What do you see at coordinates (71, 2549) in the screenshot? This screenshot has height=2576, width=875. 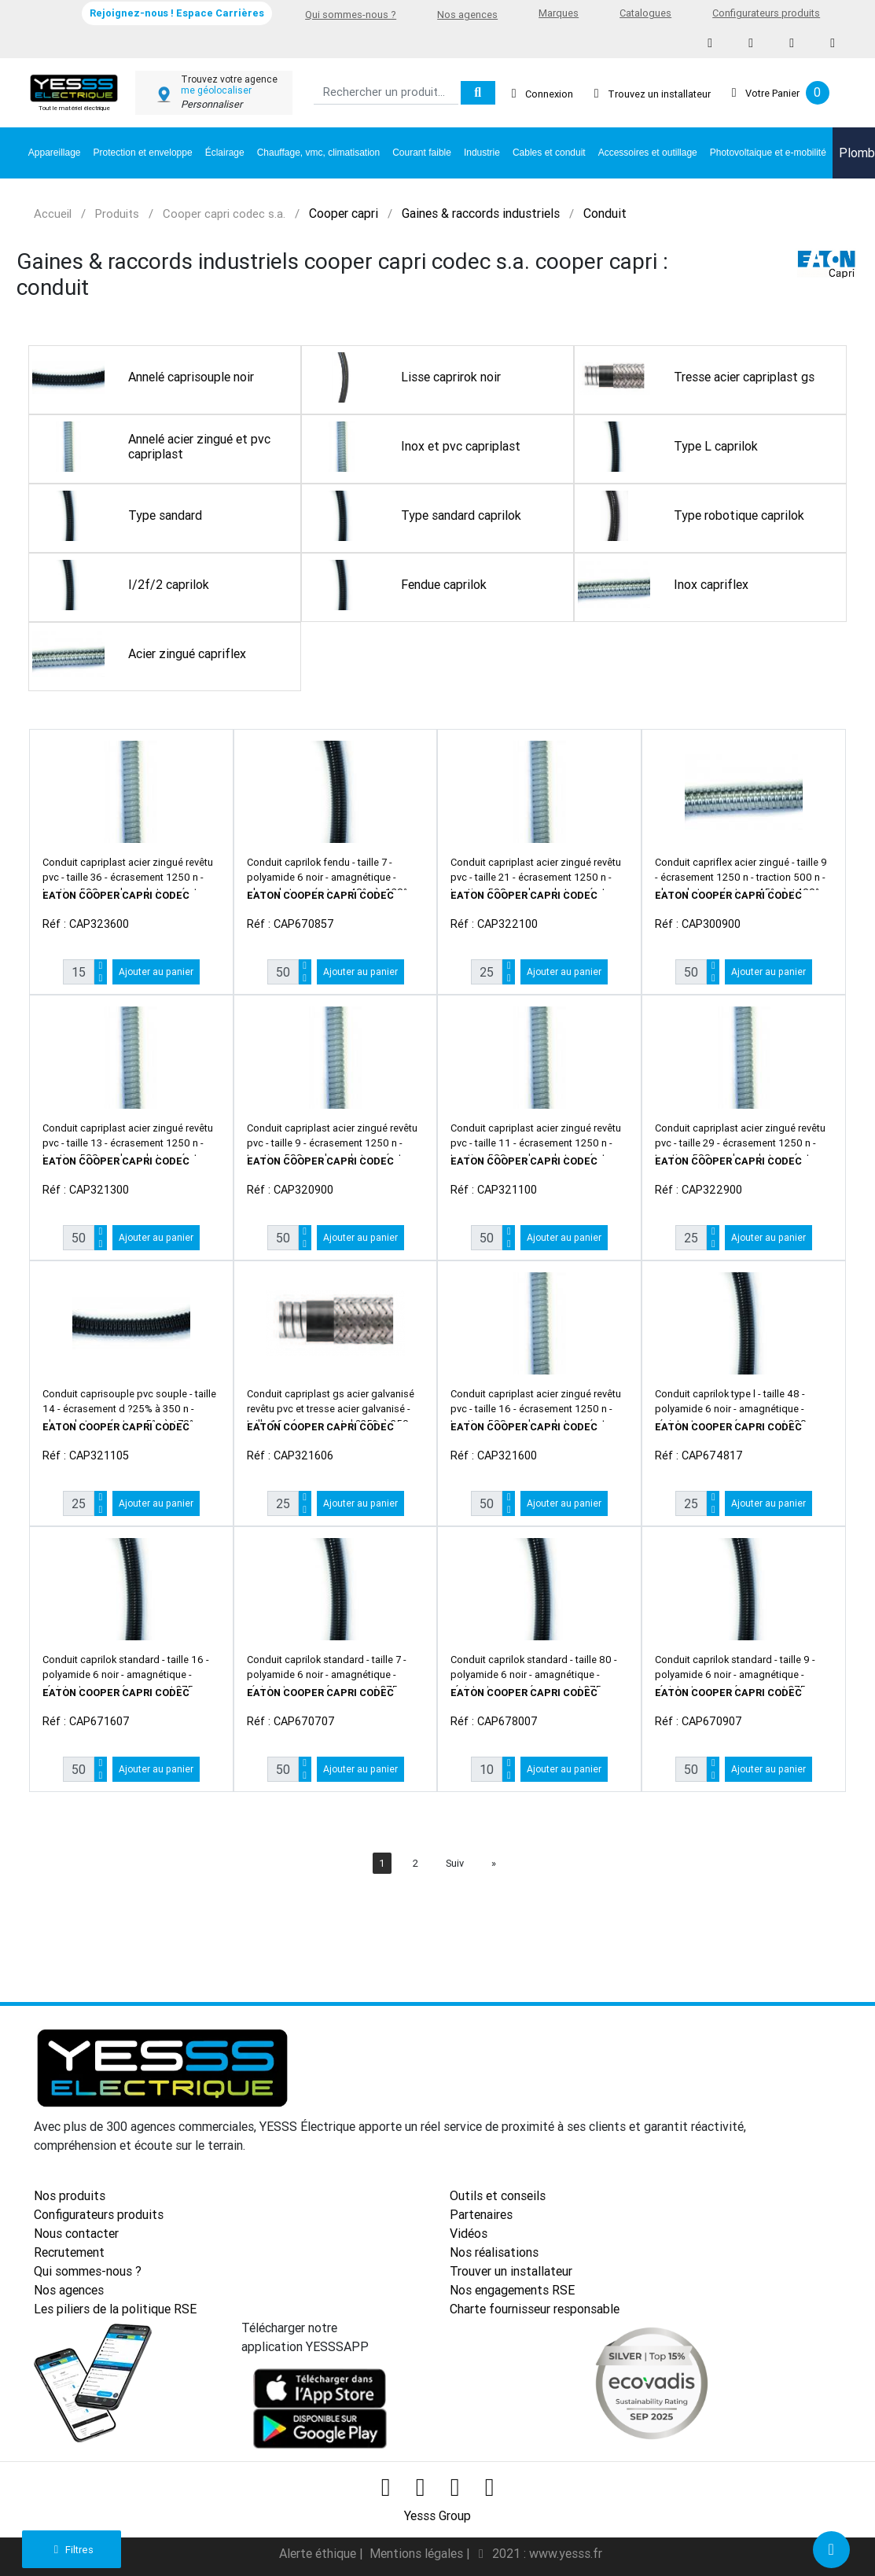 I see `Filtres [button]` at bounding box center [71, 2549].